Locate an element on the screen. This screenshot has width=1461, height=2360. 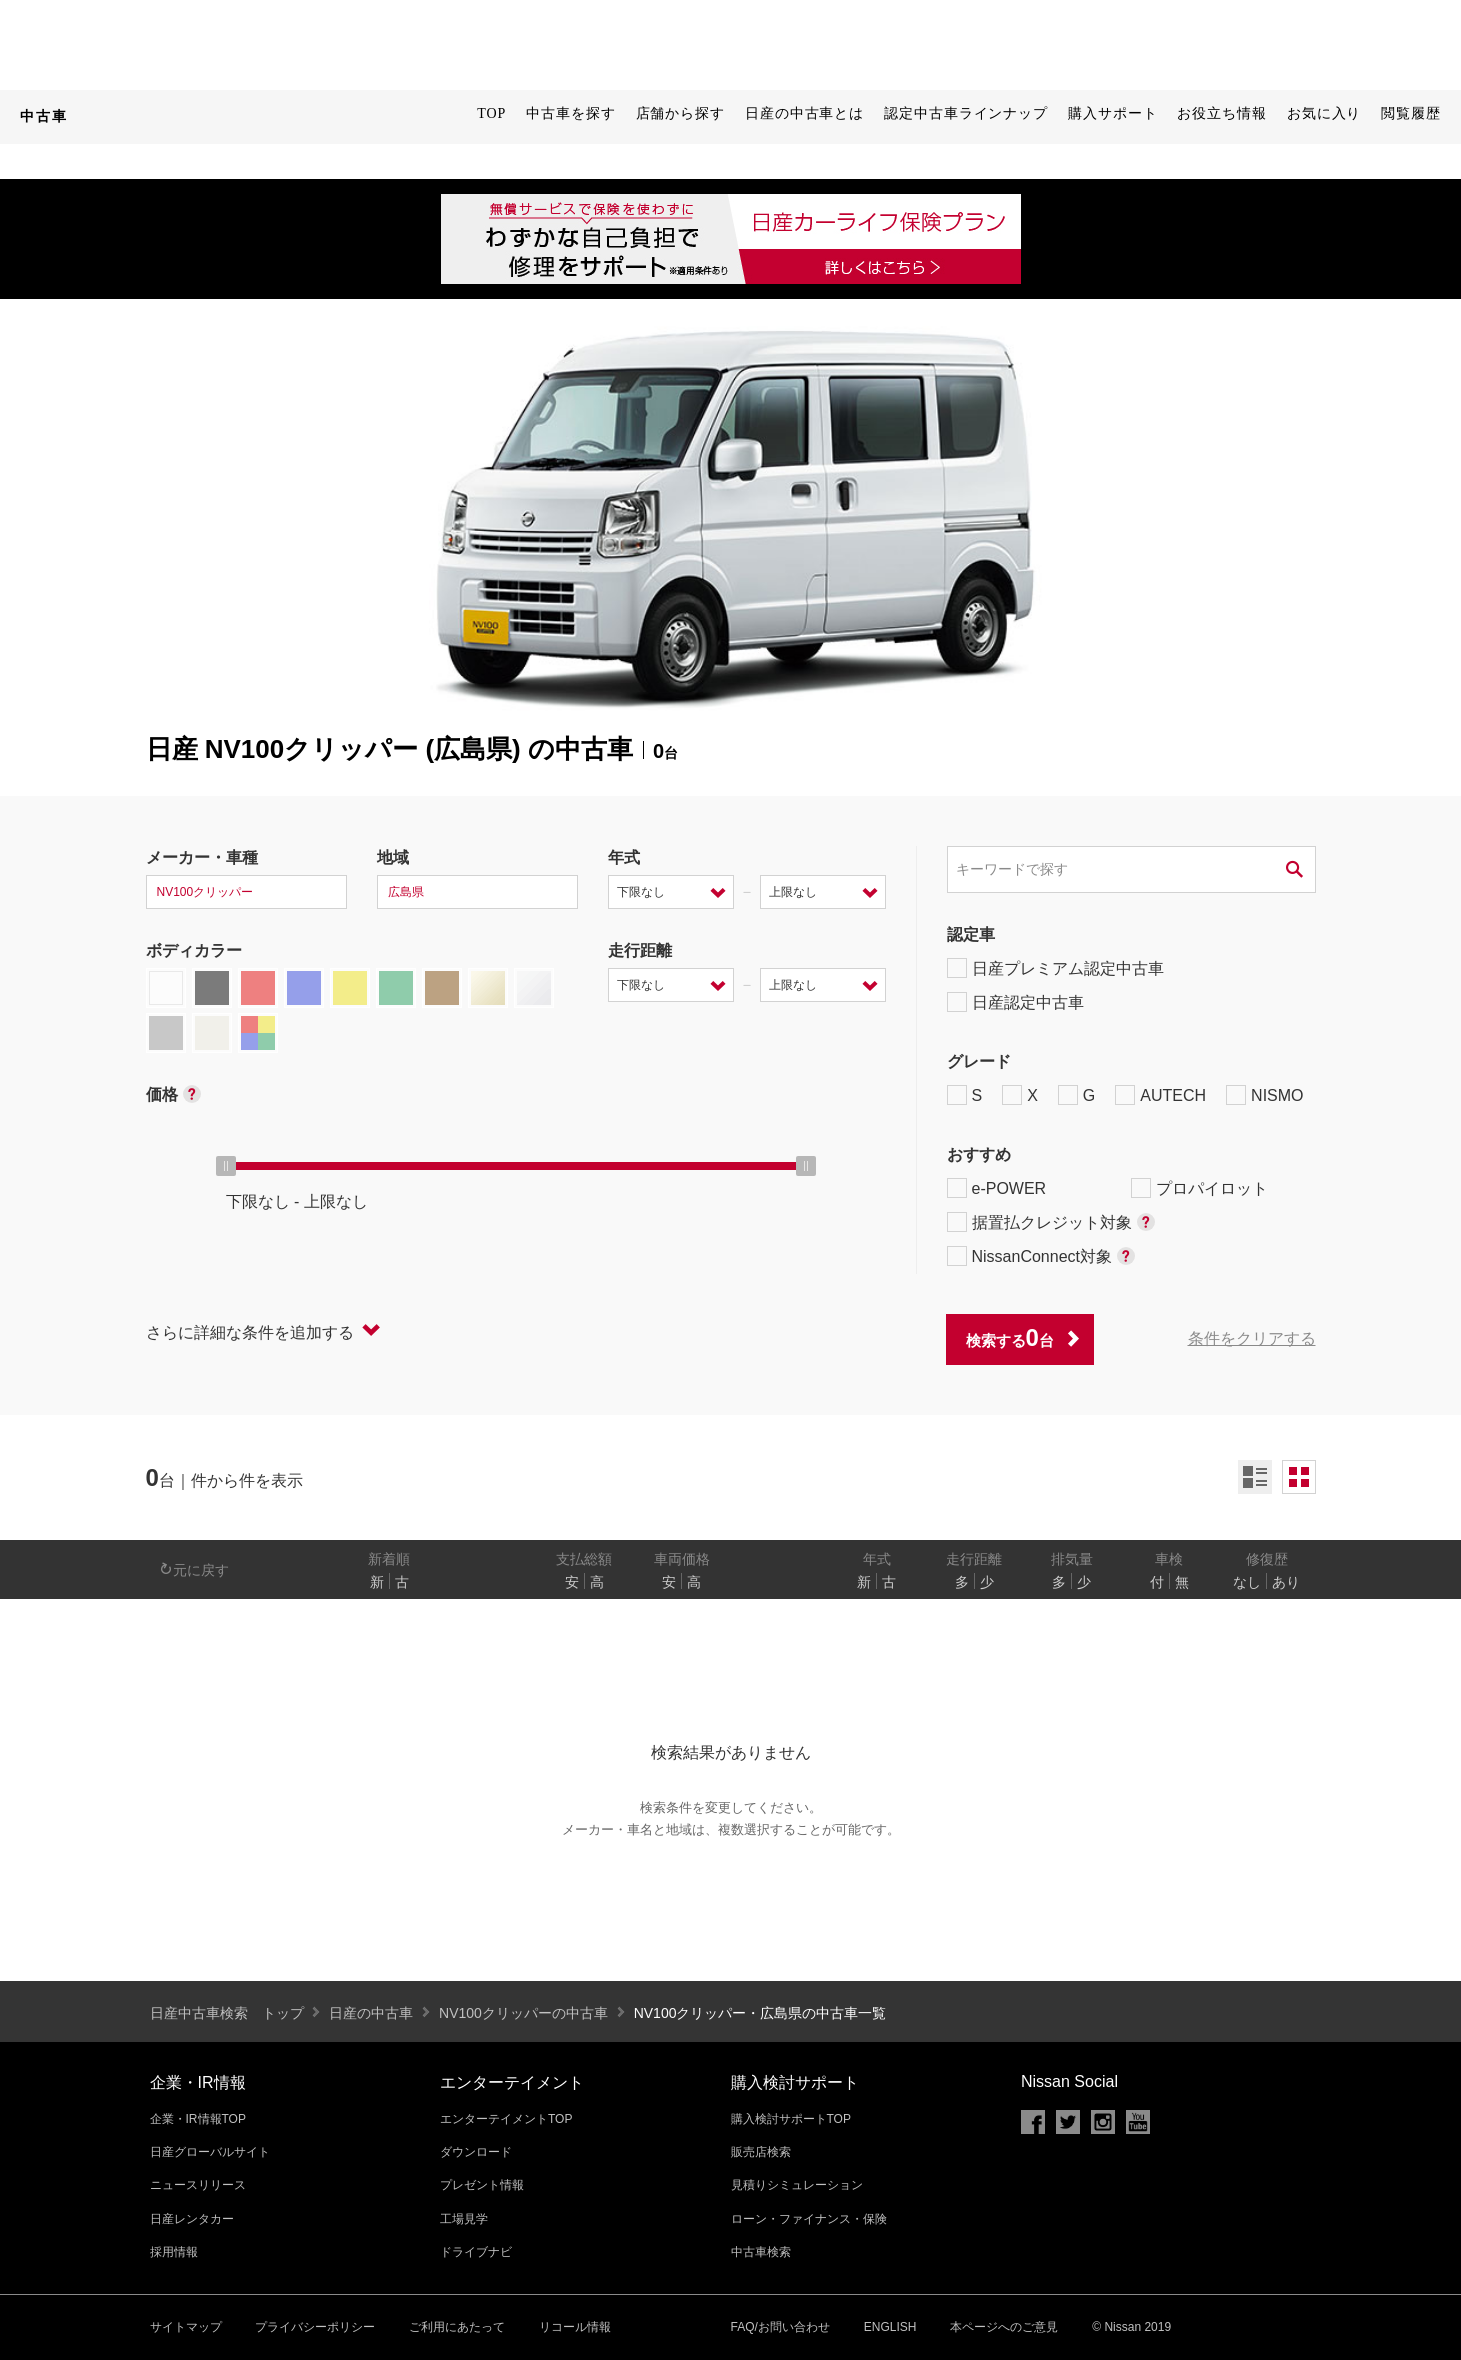
ENGLISH is located at coordinates (890, 2327).